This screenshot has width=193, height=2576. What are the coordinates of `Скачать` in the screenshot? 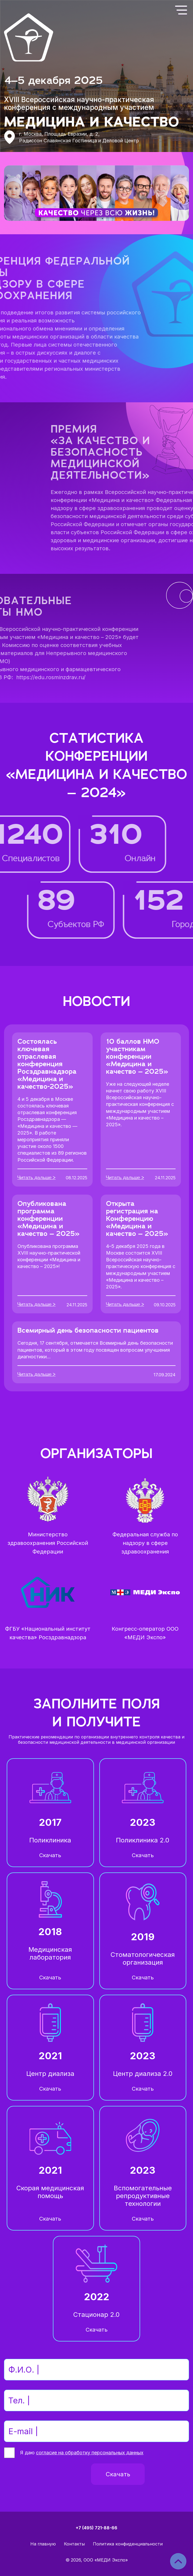 It's located at (50, 1855).